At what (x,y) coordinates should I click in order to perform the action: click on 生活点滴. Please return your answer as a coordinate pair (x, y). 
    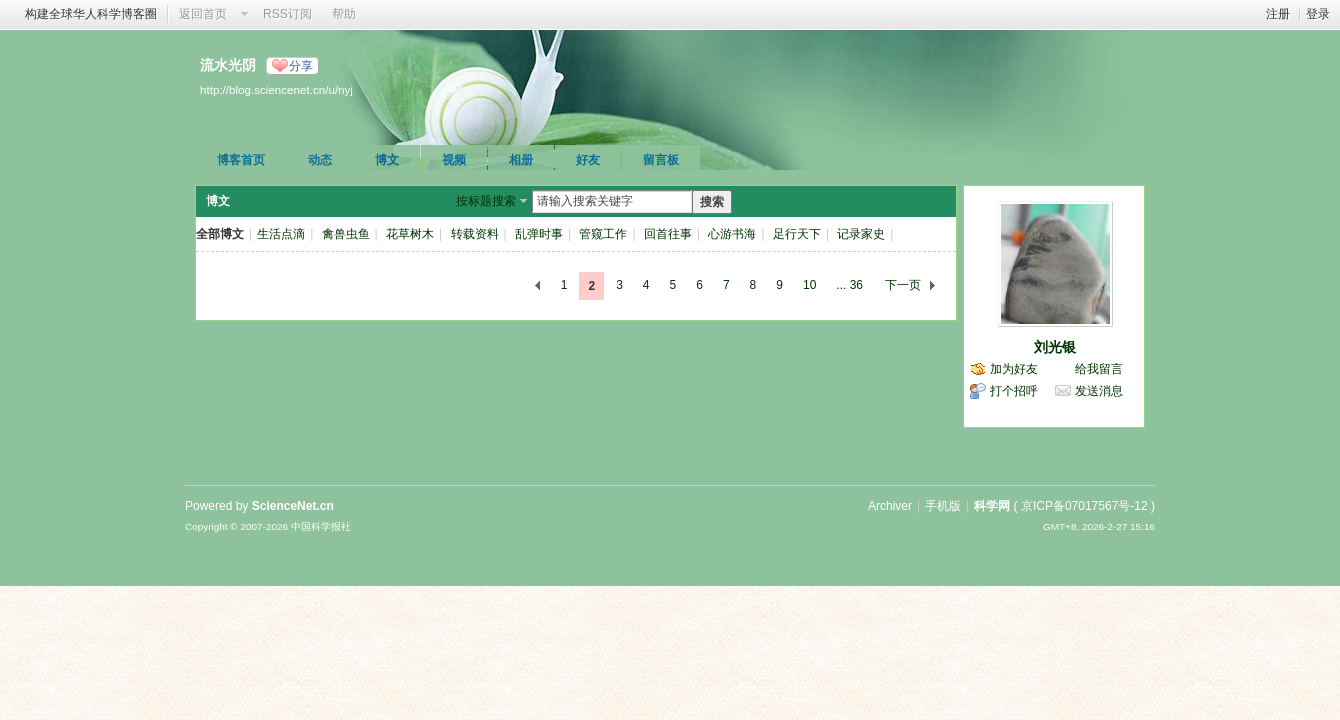
    Looking at the image, I should click on (281, 234).